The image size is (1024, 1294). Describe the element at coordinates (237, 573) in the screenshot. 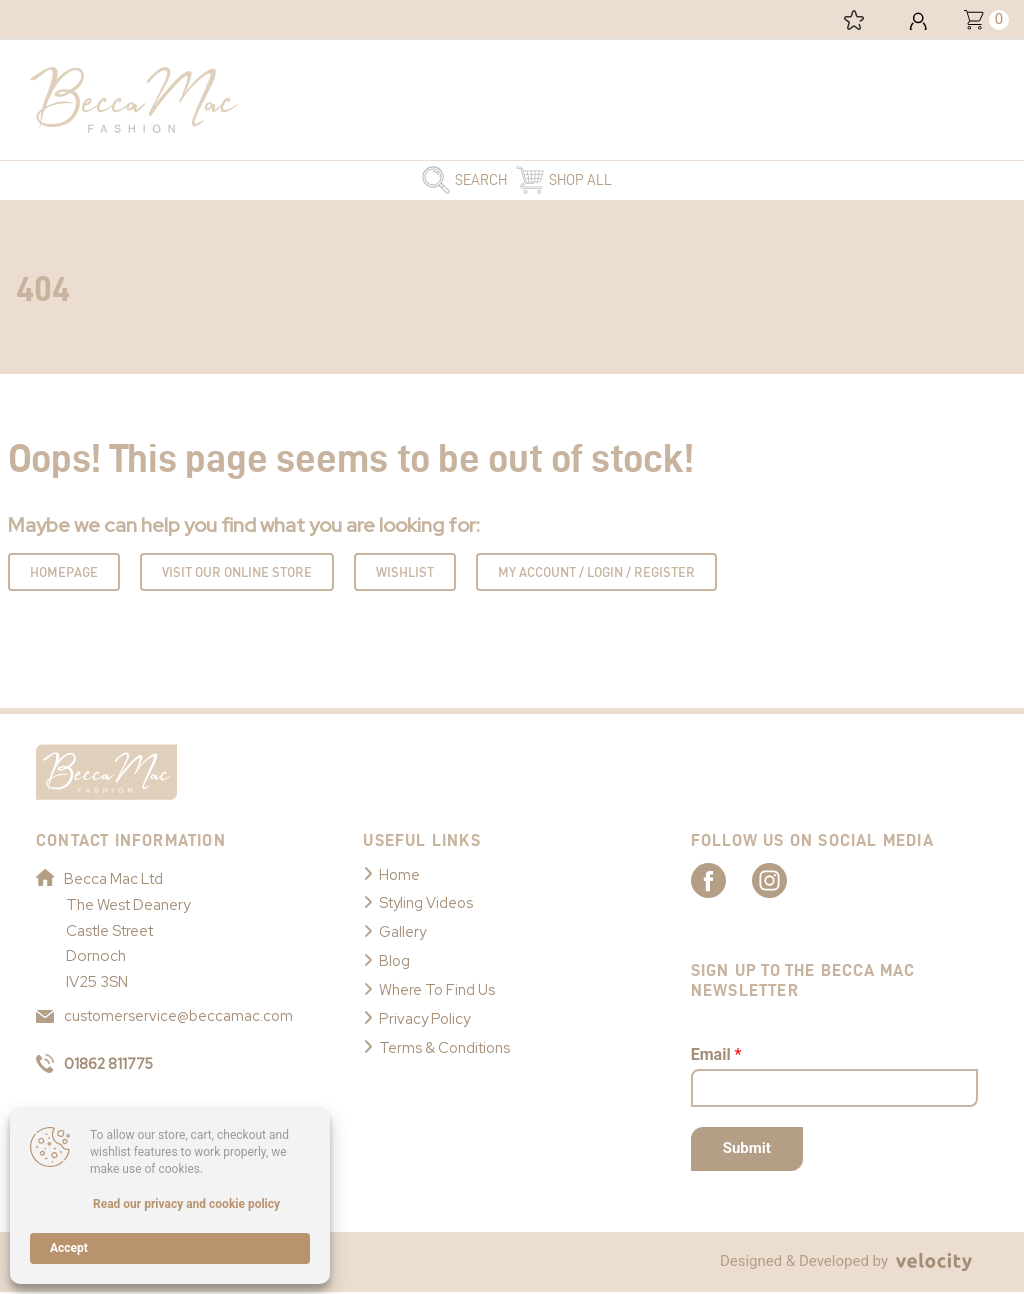

I see `Visit Our Online Store` at that location.